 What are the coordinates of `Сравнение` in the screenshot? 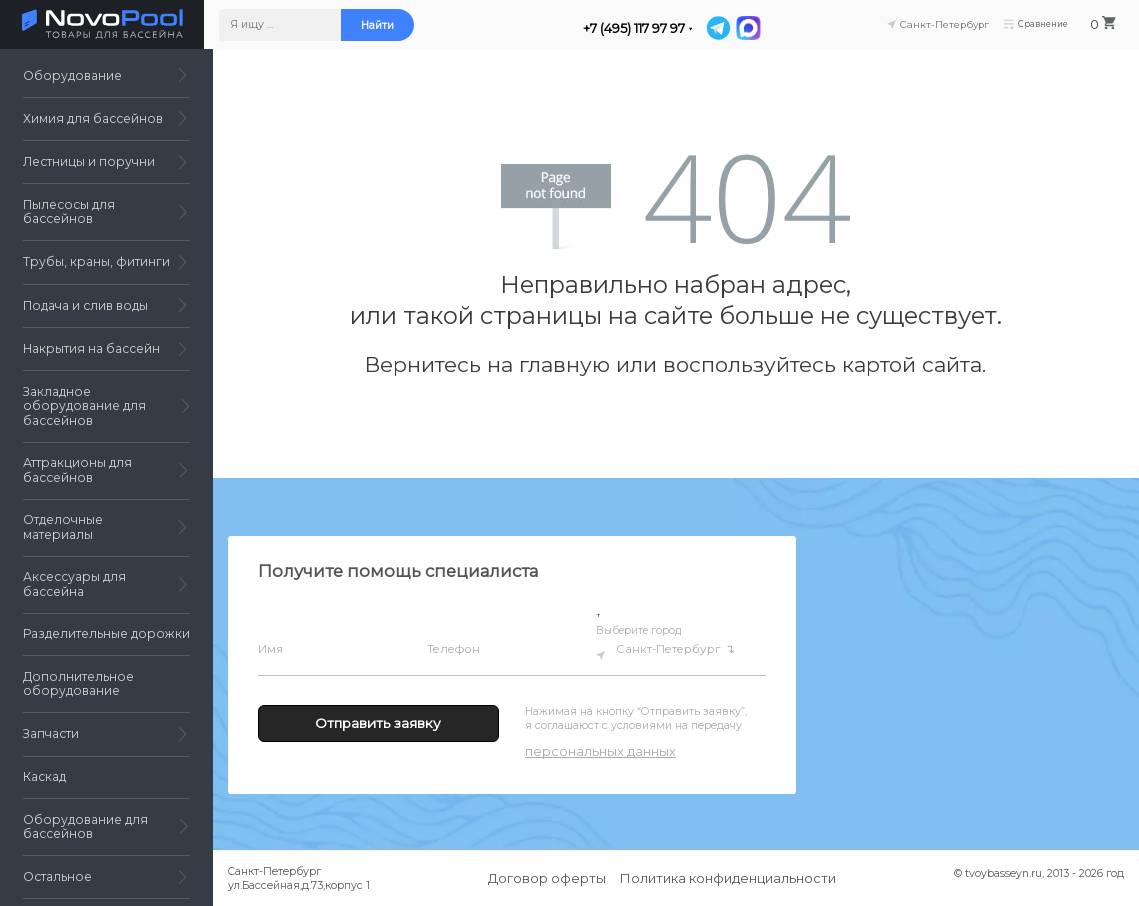 It's located at (1043, 25).